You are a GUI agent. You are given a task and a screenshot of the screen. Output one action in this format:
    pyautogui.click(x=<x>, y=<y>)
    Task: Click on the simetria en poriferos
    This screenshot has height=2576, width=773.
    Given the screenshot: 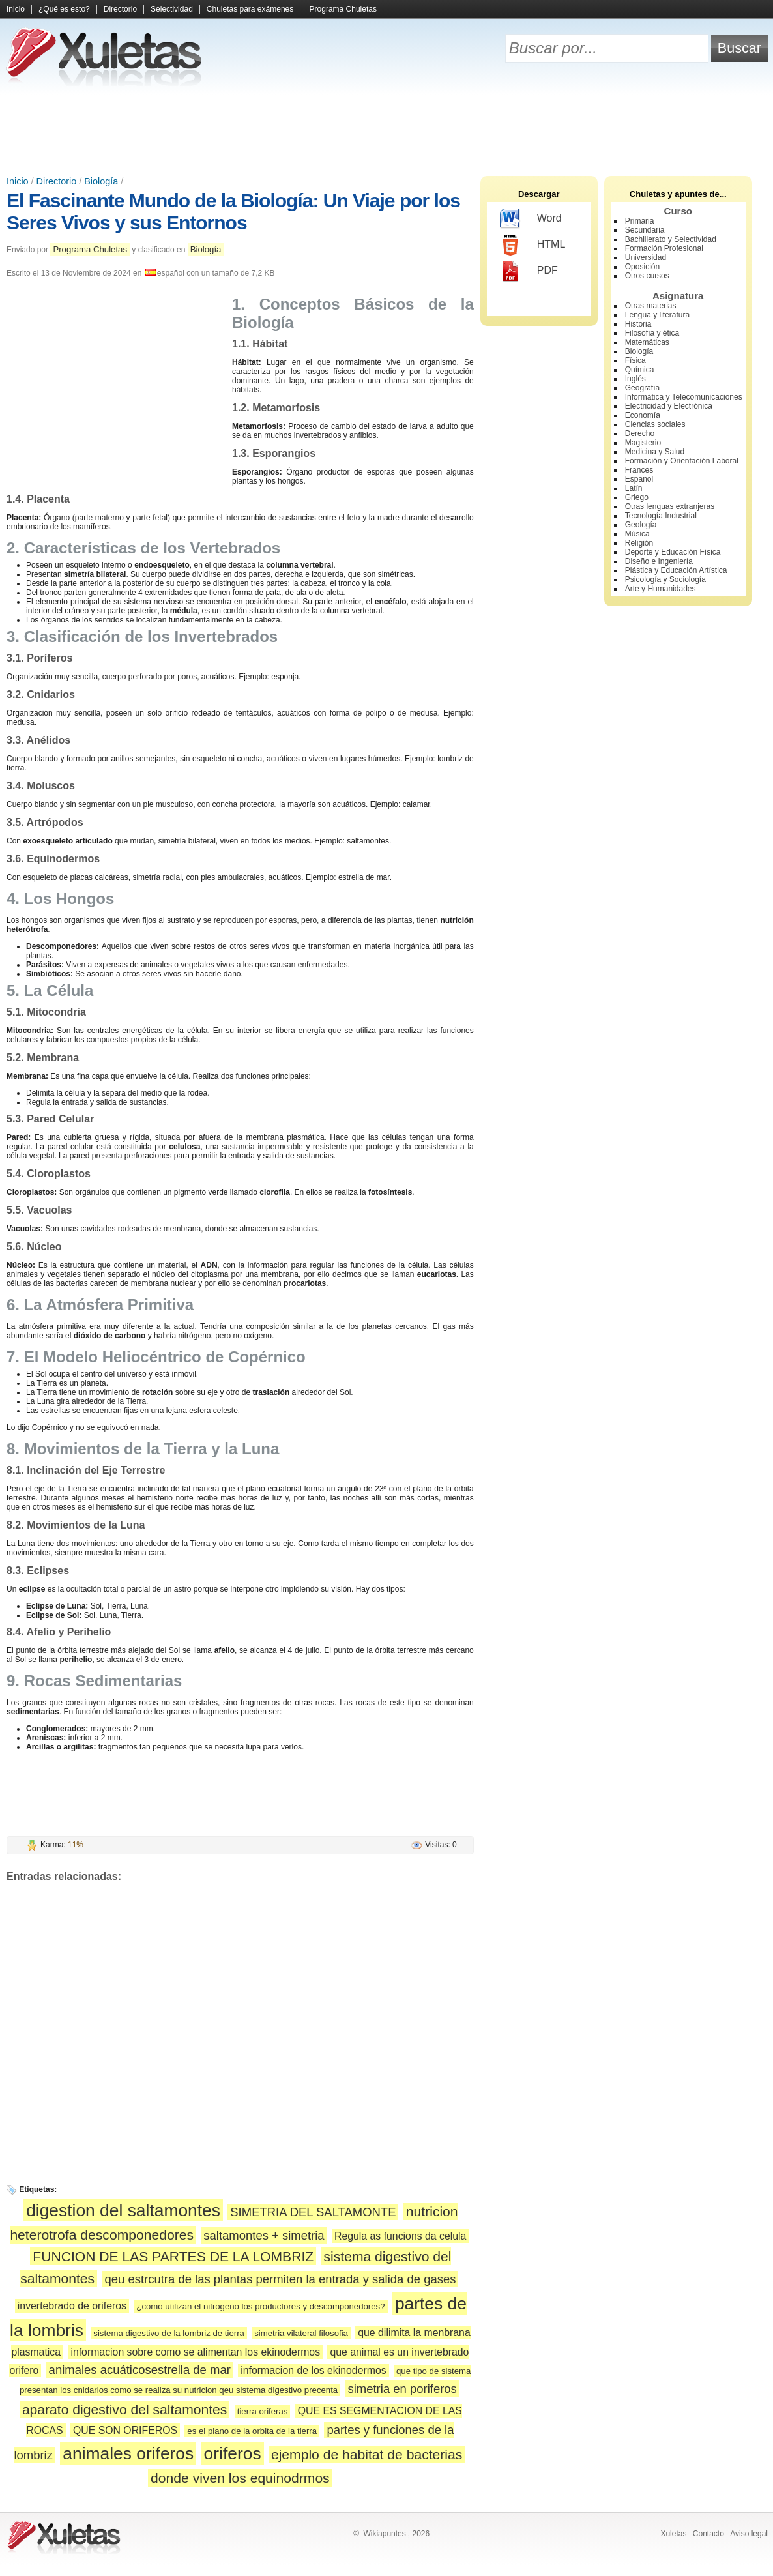 What is the action you would take?
    pyautogui.click(x=402, y=2388)
    